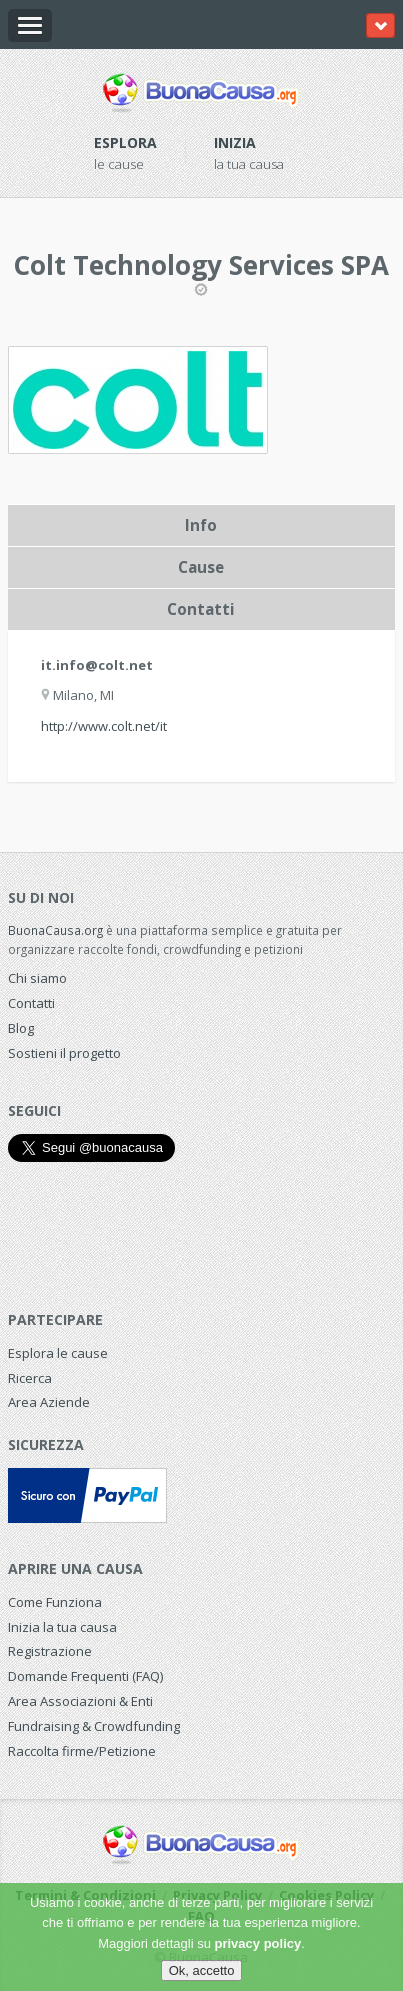  Describe the element at coordinates (235, 142) in the screenshot. I see `Inizia` at that location.